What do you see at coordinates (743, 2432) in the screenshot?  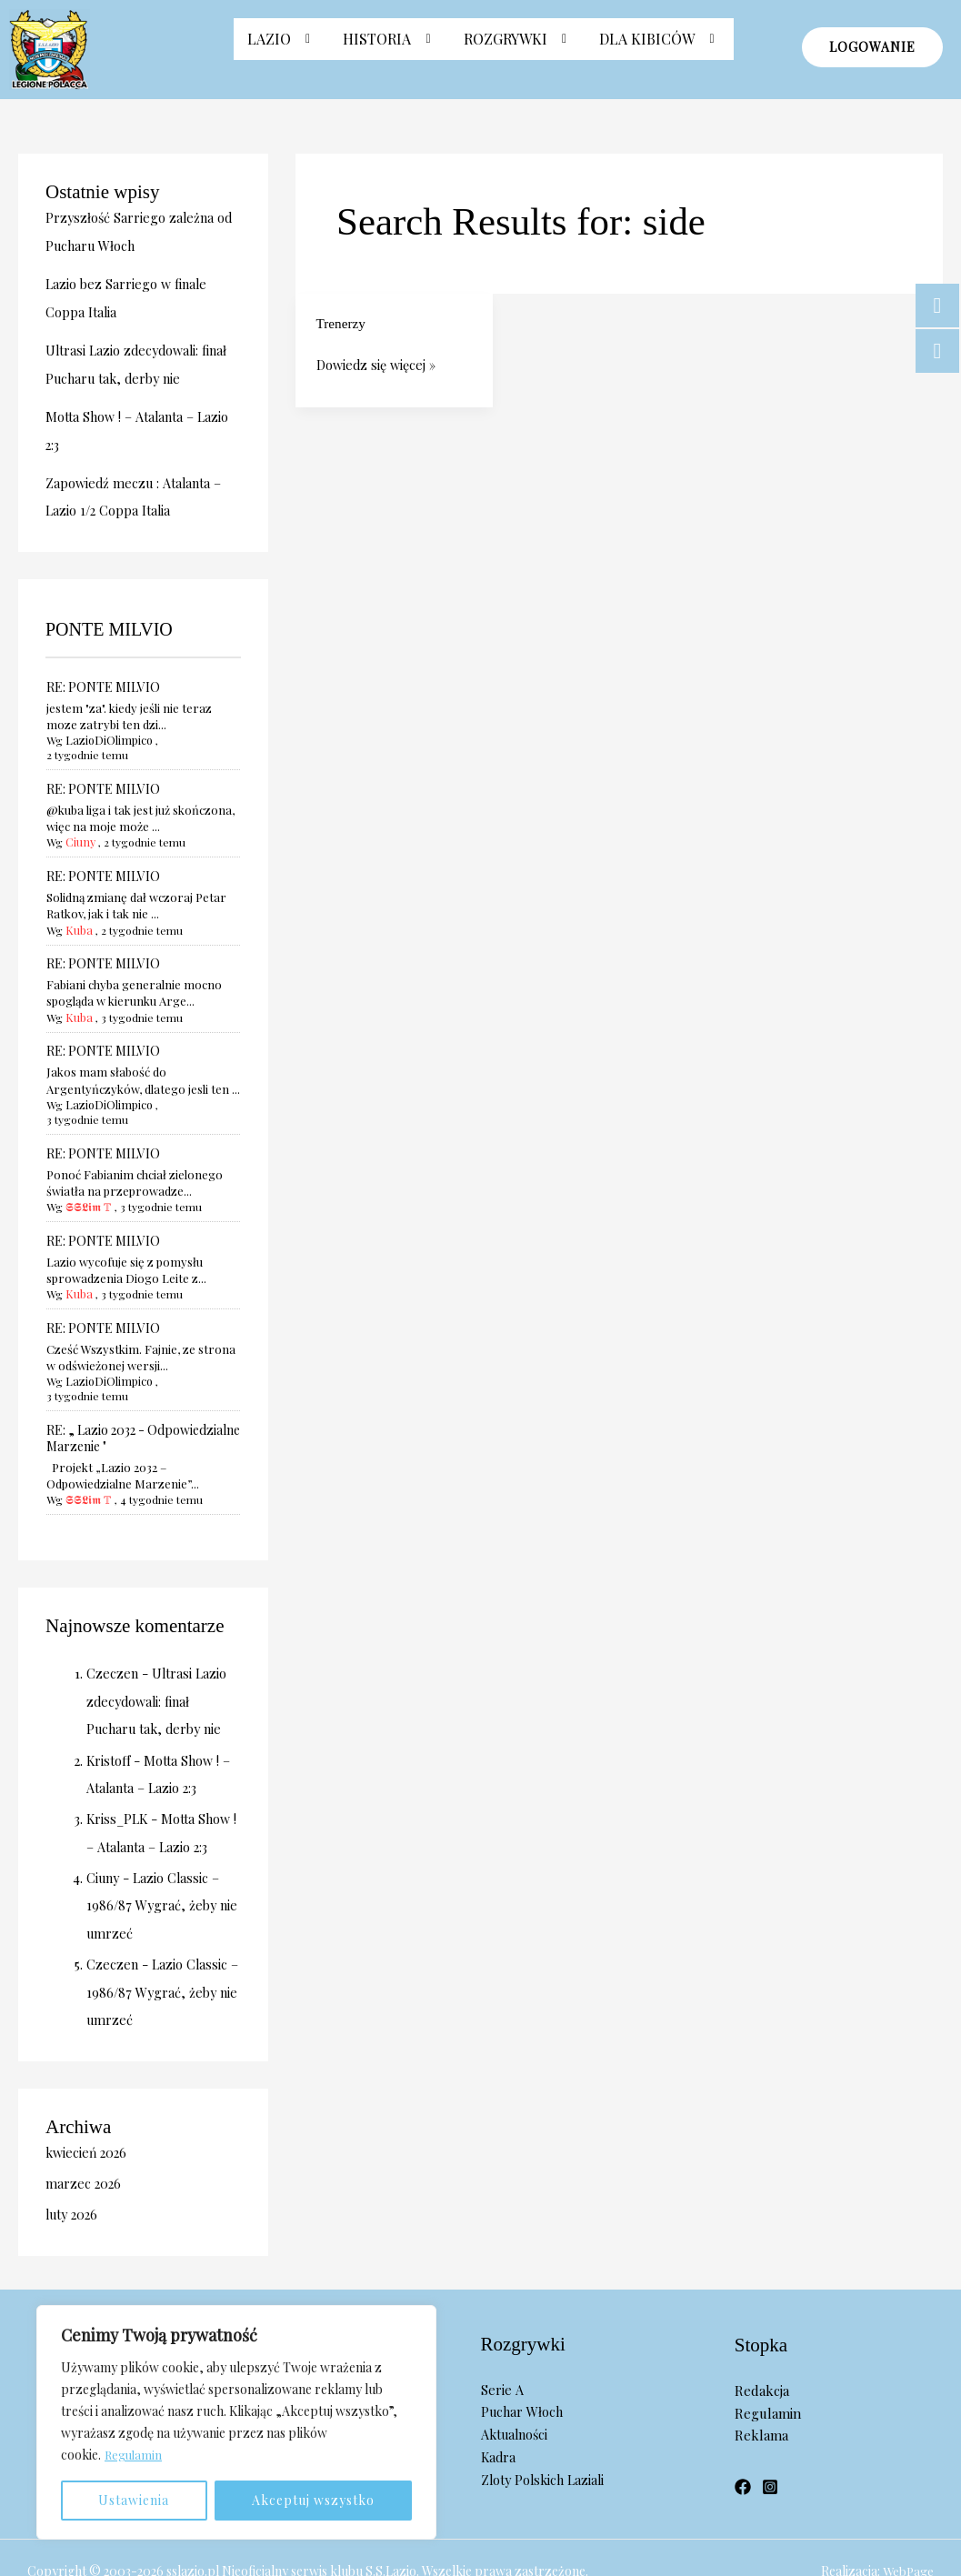 I see `[Facebook]` at bounding box center [743, 2432].